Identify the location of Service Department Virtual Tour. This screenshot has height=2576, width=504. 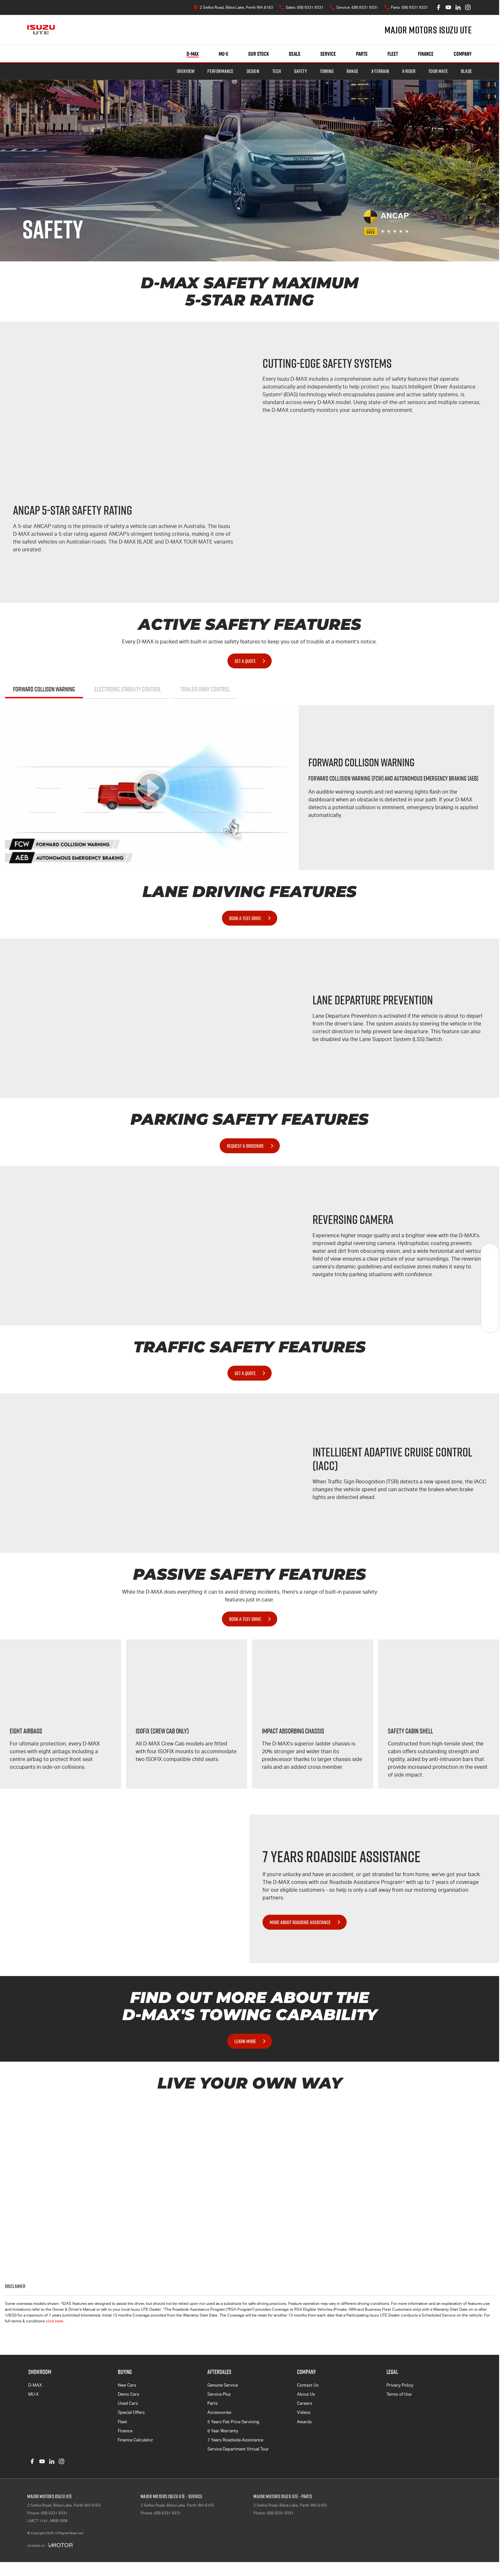
(238, 2449).